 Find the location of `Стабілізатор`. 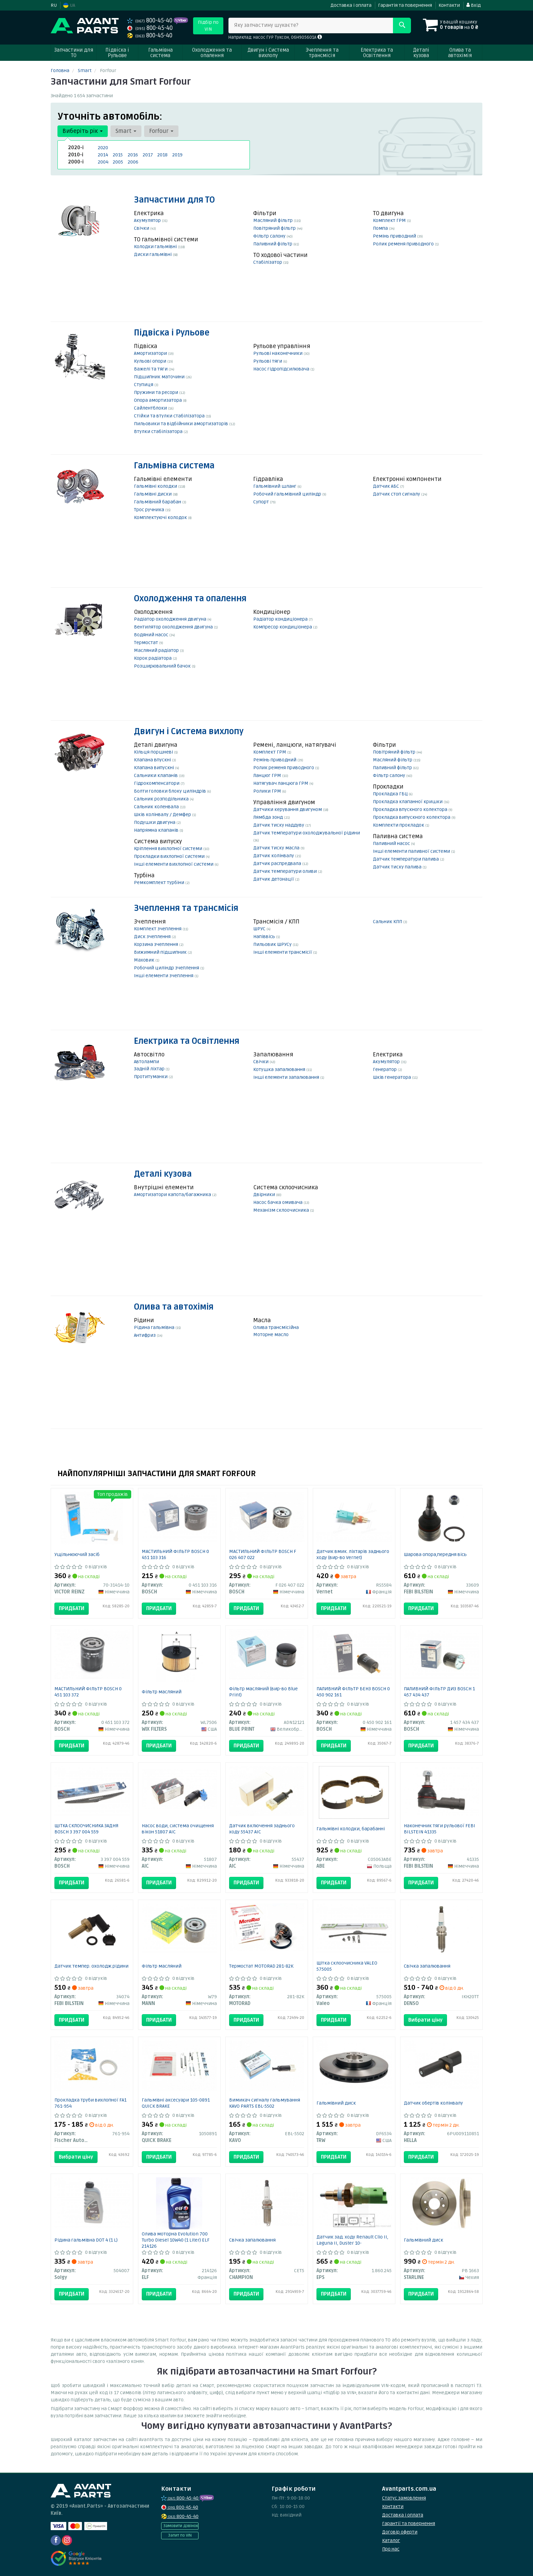

Стабілізатор is located at coordinates (268, 262).